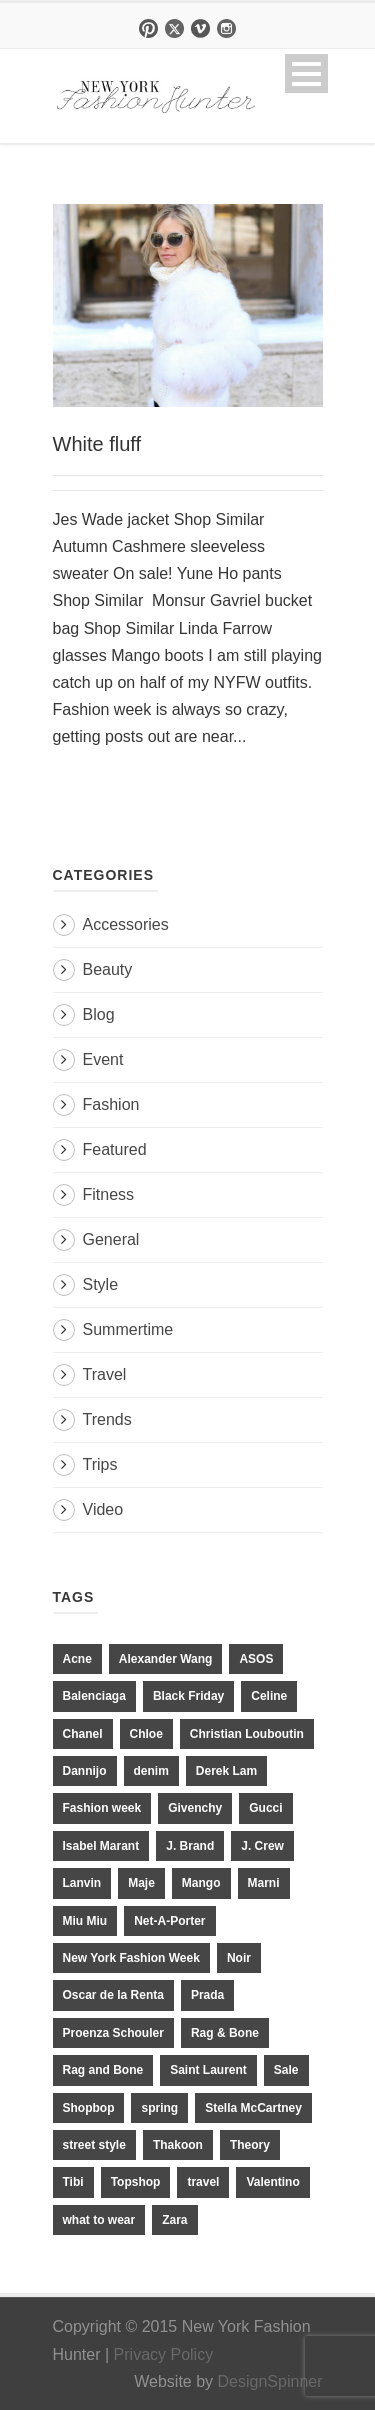 The width and height of the screenshot is (375, 2410). Describe the element at coordinates (101, 1846) in the screenshot. I see `Isabel Marant [Isabel Marant (16 items)]` at that location.